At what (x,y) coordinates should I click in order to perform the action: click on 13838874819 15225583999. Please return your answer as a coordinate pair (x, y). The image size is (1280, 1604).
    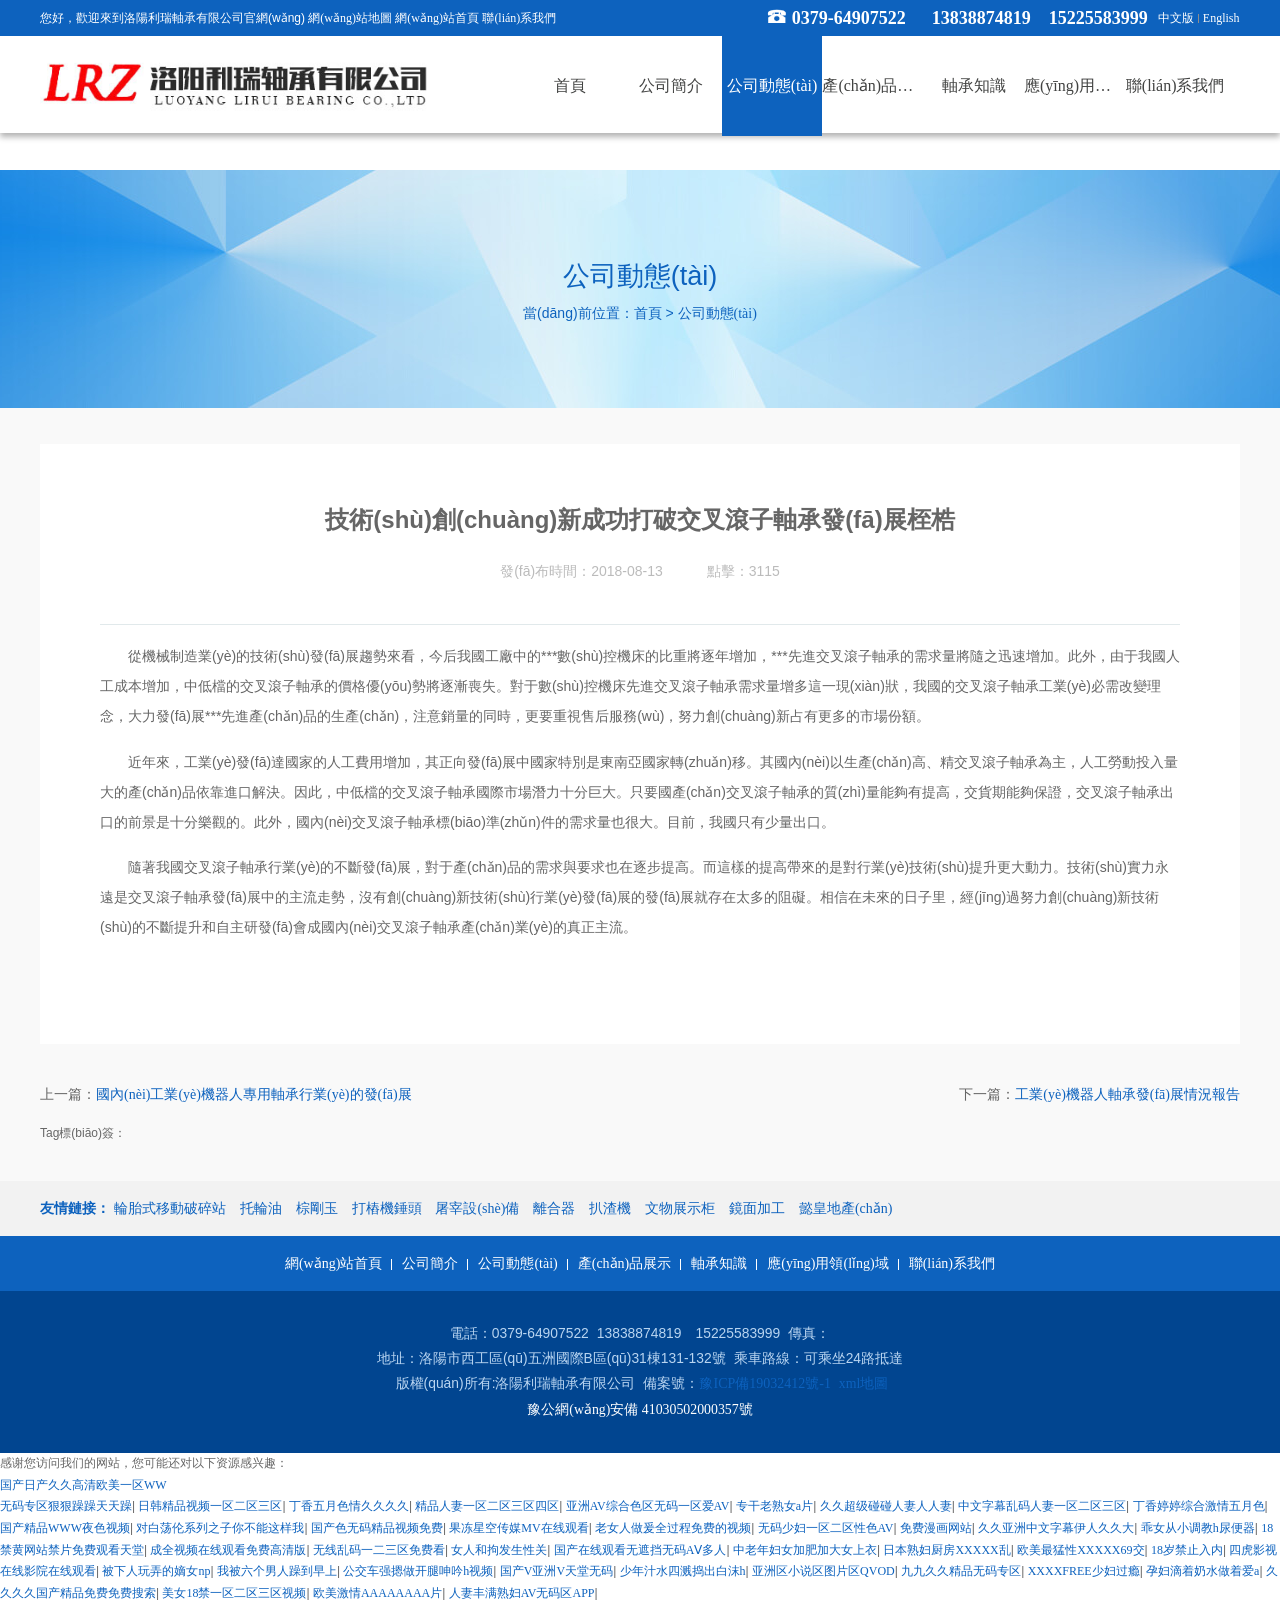
    Looking at the image, I should click on (1040, 18).